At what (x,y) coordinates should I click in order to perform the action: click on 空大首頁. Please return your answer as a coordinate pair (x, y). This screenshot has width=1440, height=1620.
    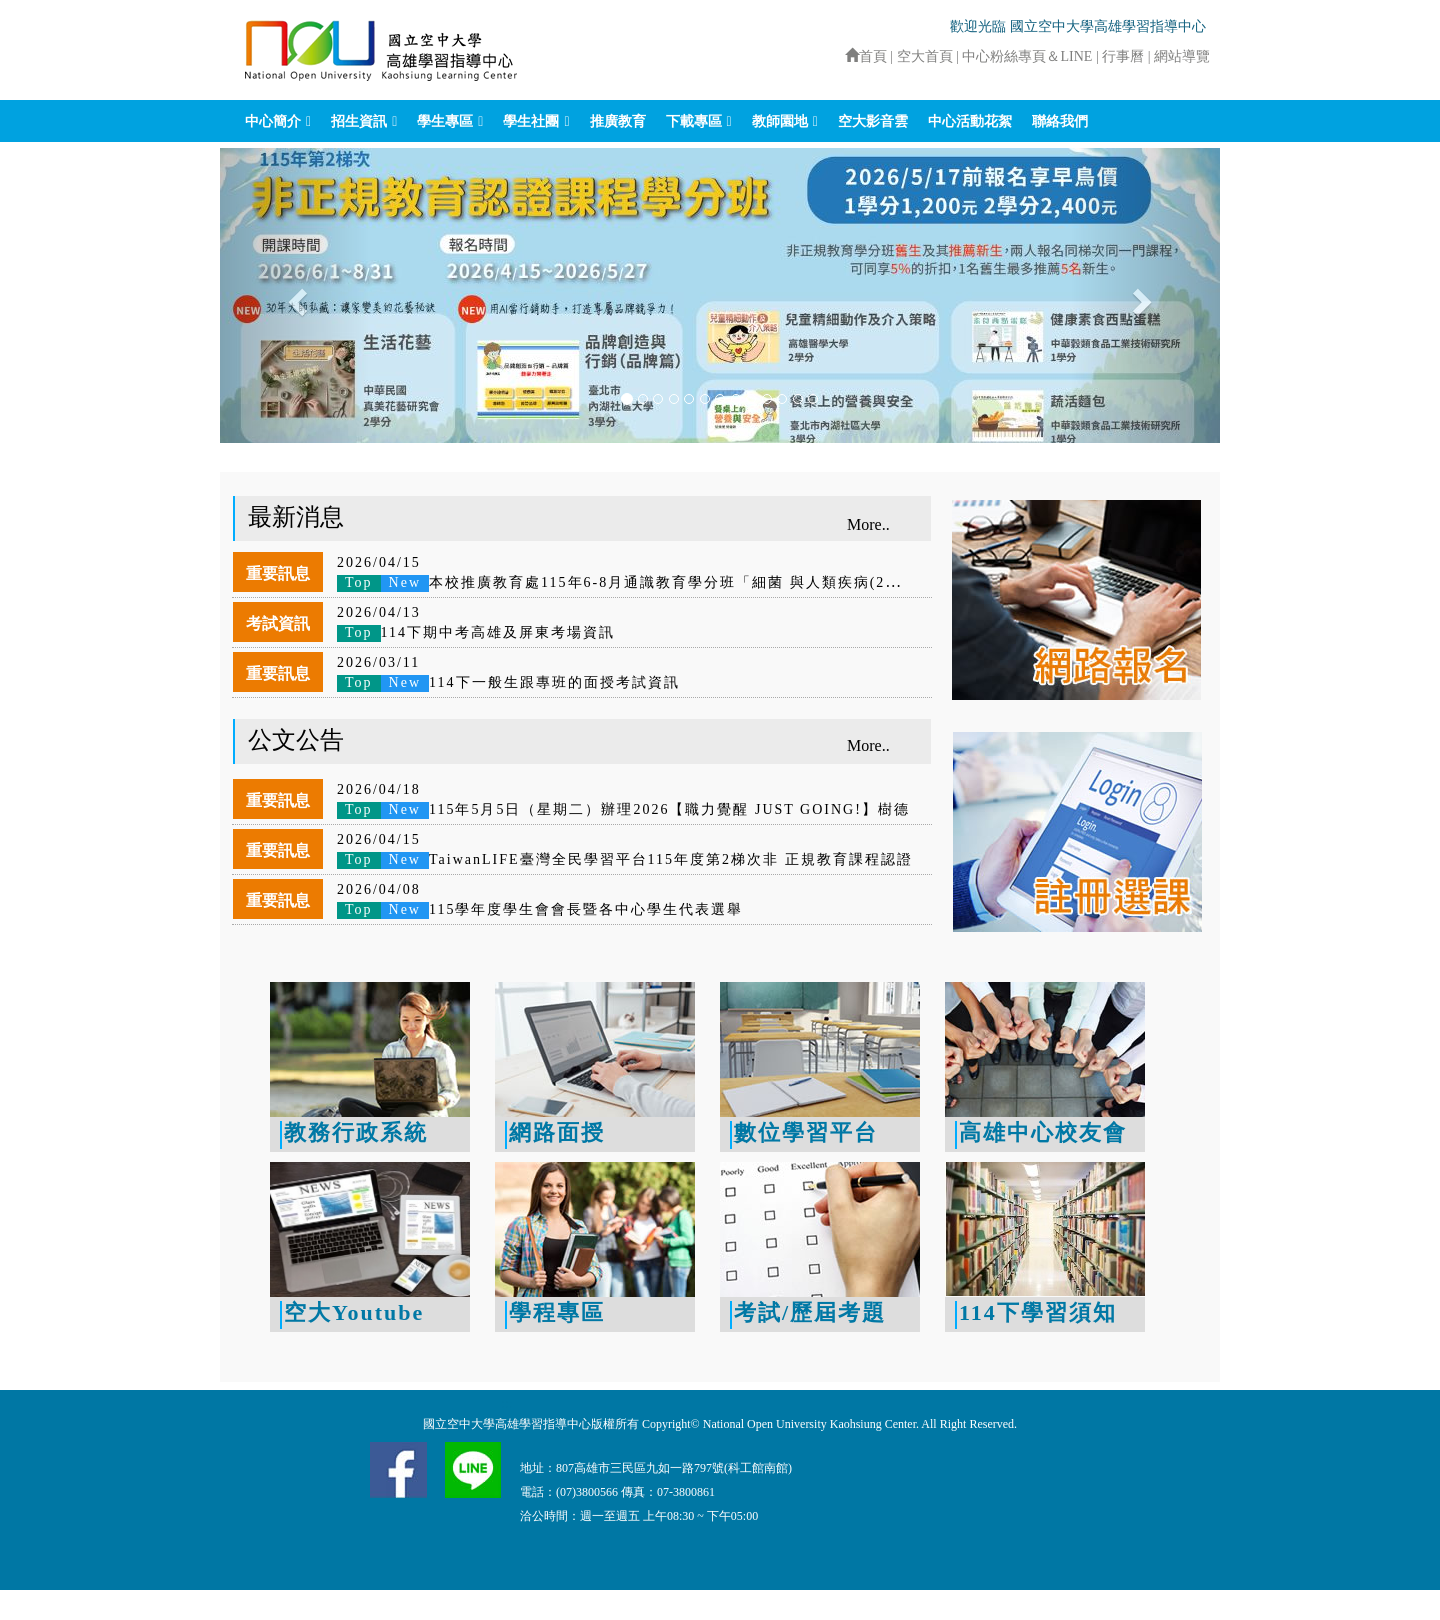
    Looking at the image, I should click on (925, 56).